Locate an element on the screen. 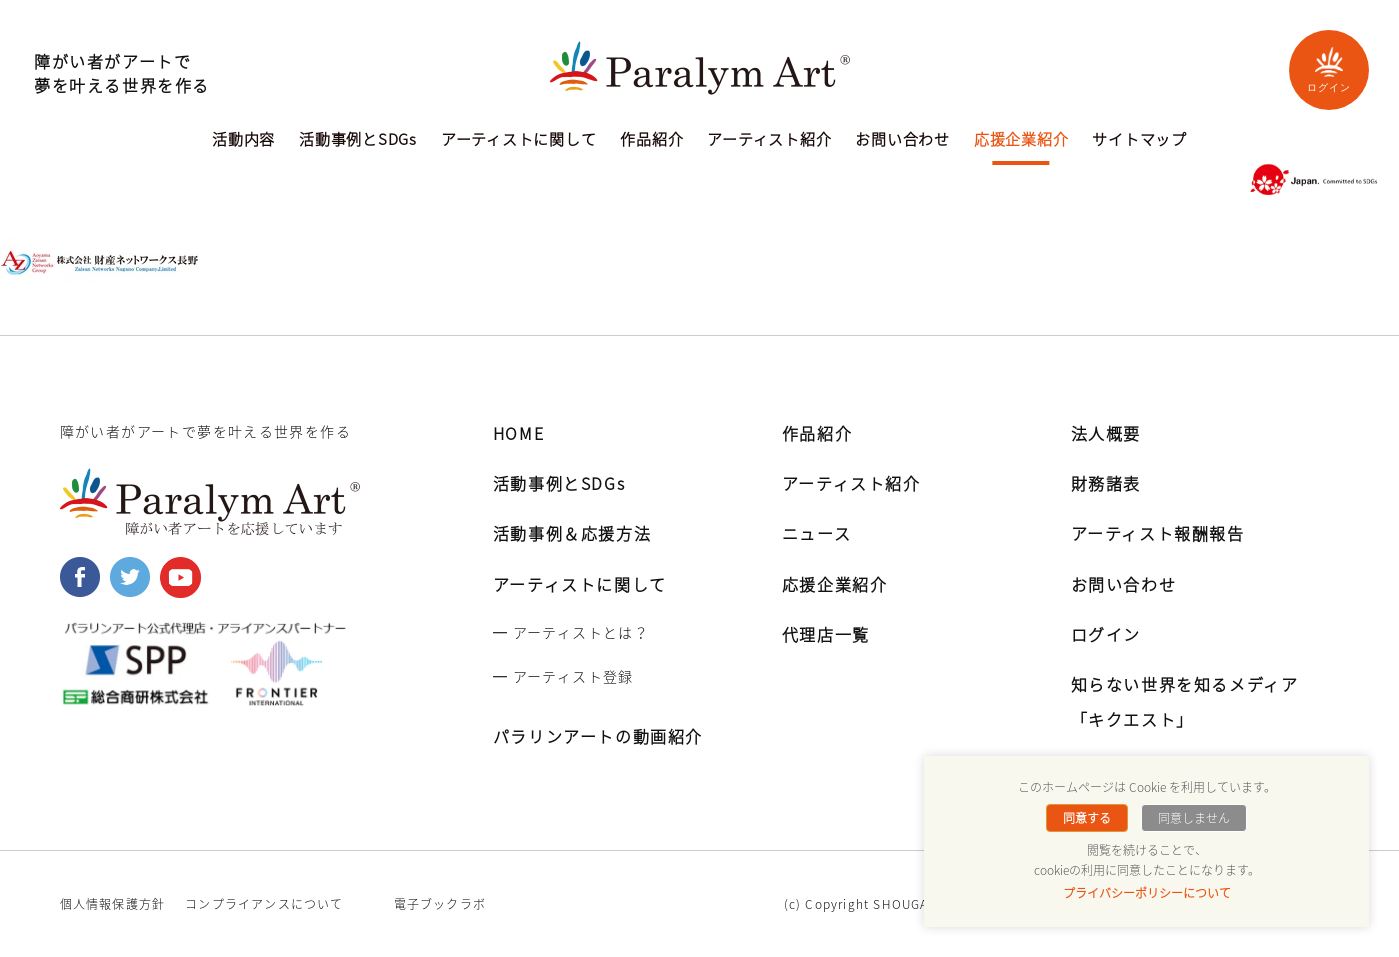 Image resolution: width=1399 pixels, height=957 pixels. アーティスト紹介 is located at coordinates (769, 141).